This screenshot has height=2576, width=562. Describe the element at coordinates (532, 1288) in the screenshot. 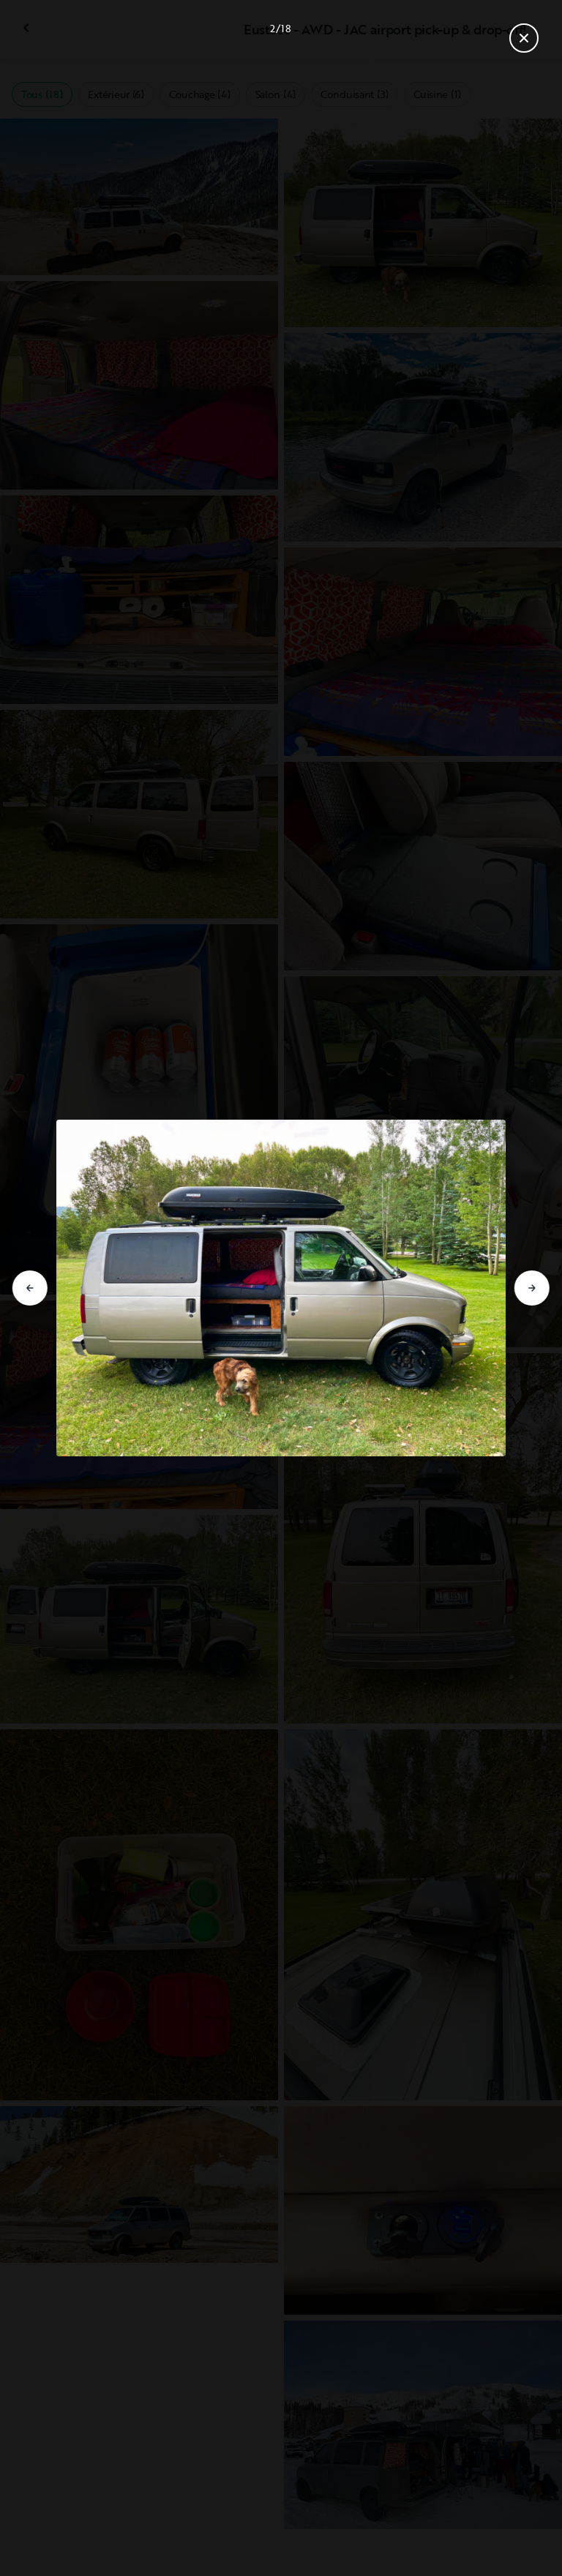

I see `[Aller à la diapositive suivante]` at that location.